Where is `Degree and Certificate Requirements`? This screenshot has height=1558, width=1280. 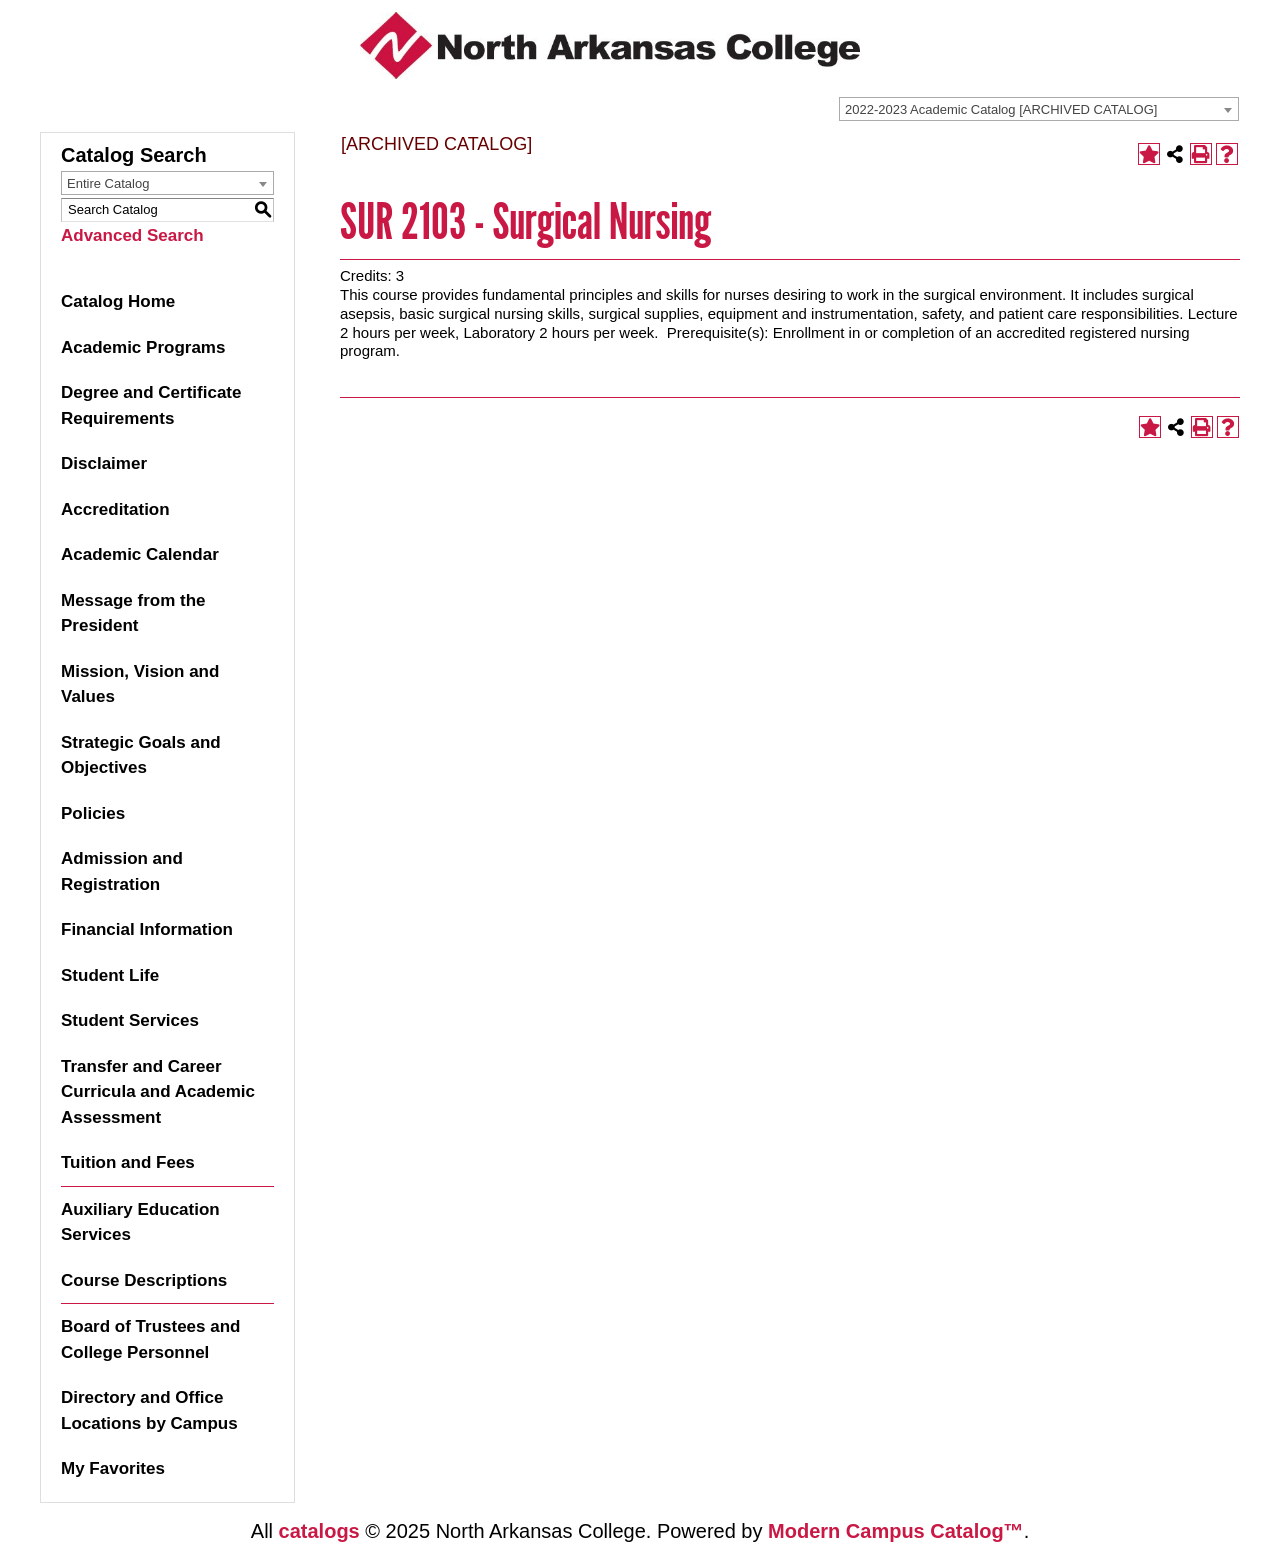
Degree and Certificate Requirements is located at coordinates (151, 405).